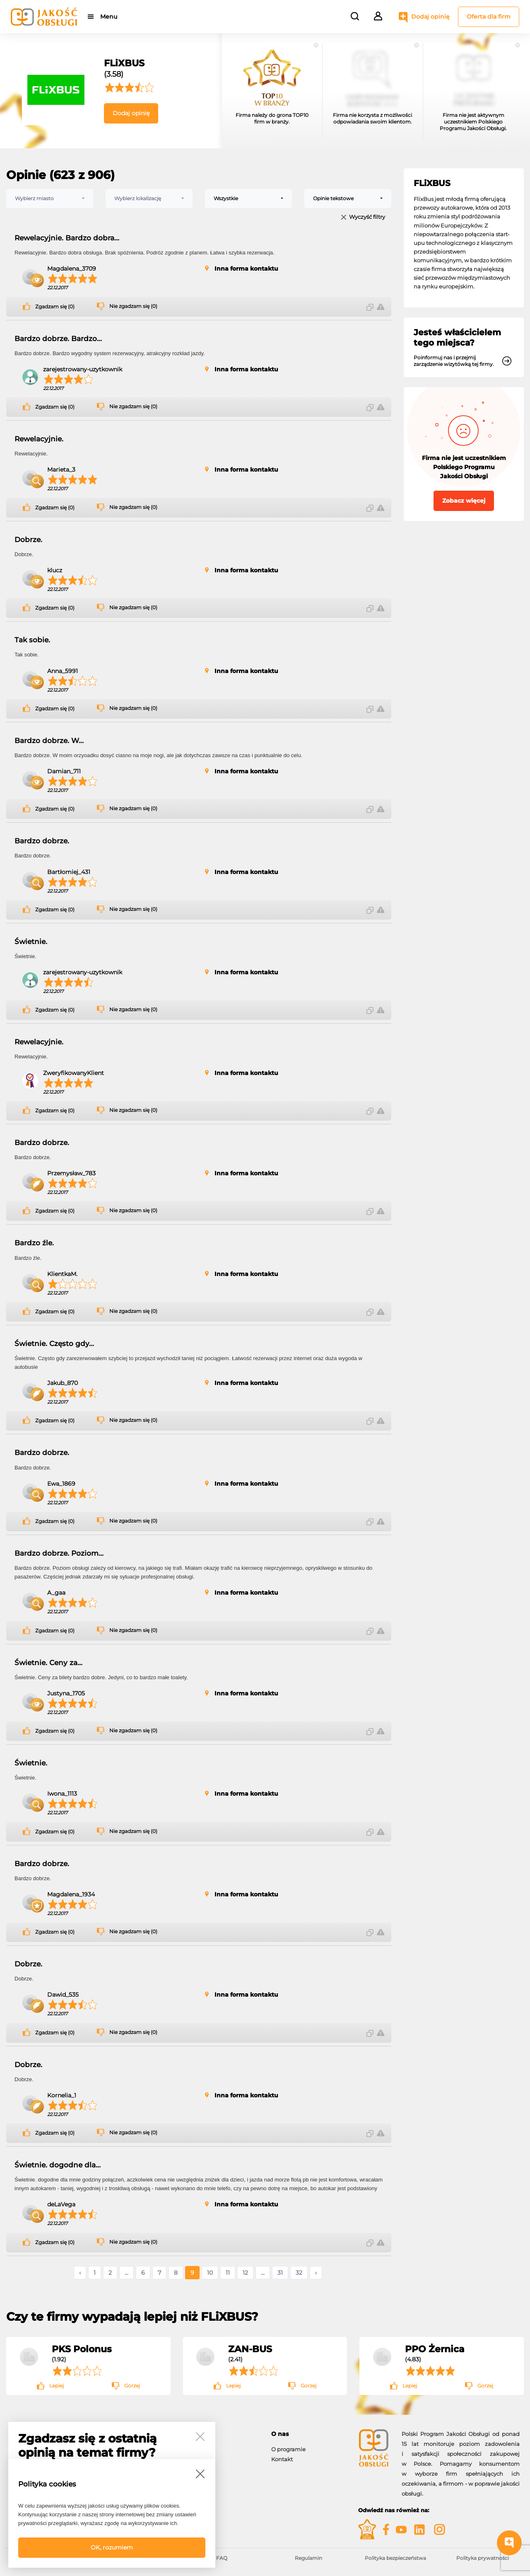  I want to click on [combobox], so click(49, 198).